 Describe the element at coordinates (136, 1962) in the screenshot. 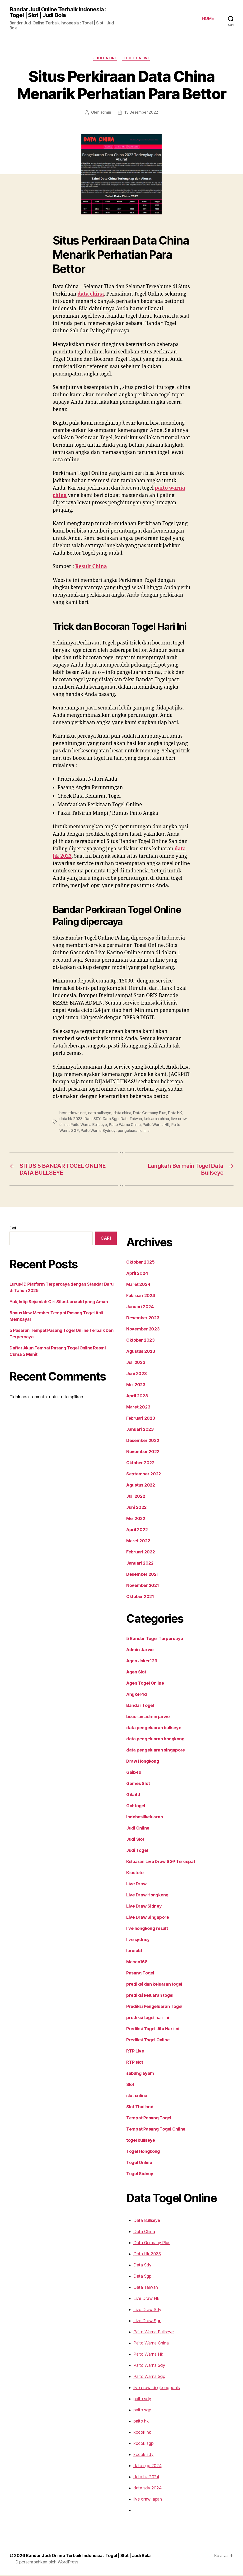

I see `Macan168` at that location.